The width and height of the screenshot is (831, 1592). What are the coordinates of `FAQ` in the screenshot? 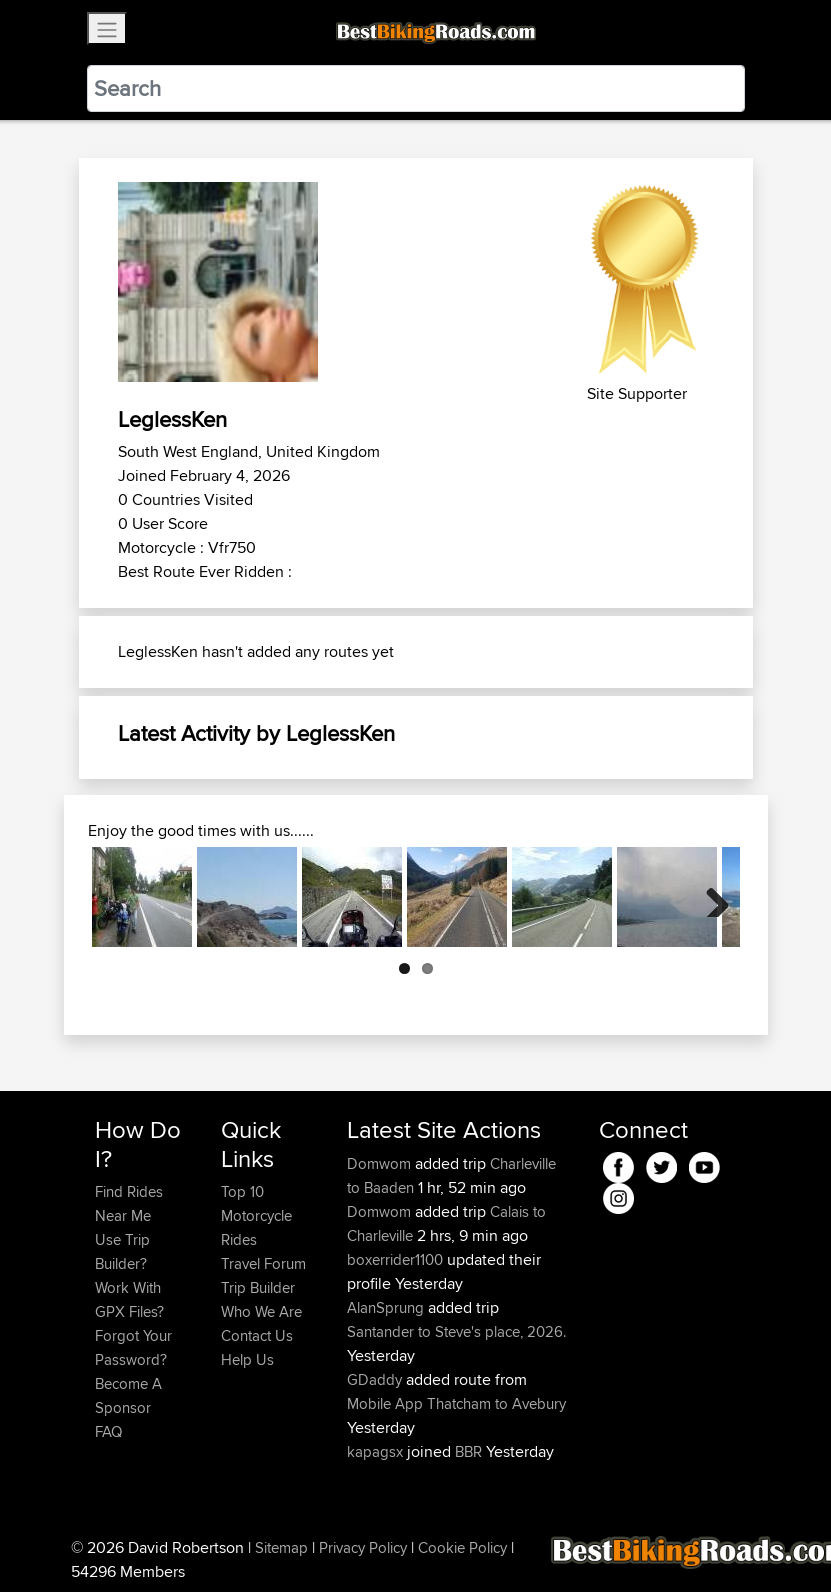 It's located at (108, 1431).